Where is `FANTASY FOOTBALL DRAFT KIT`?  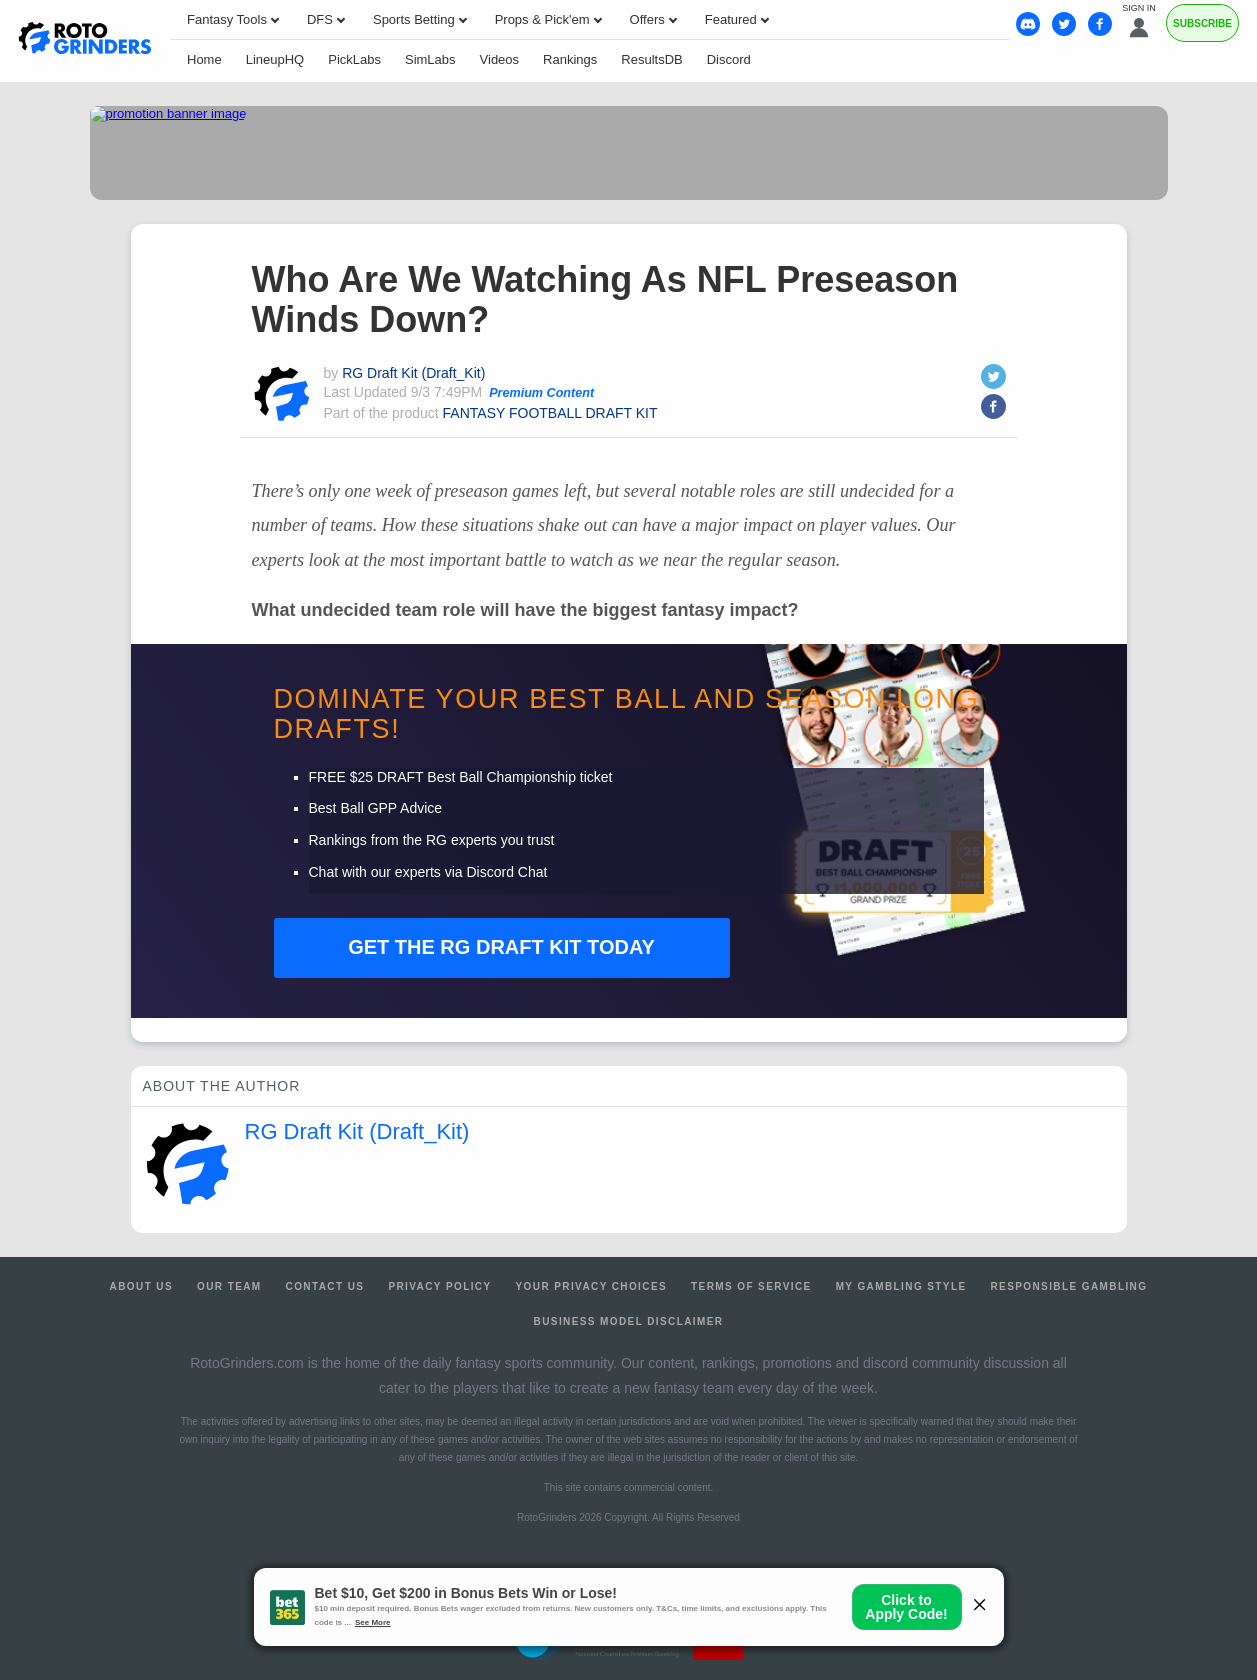
FANTASY FOOTBALL DRAFT KIT is located at coordinates (550, 413).